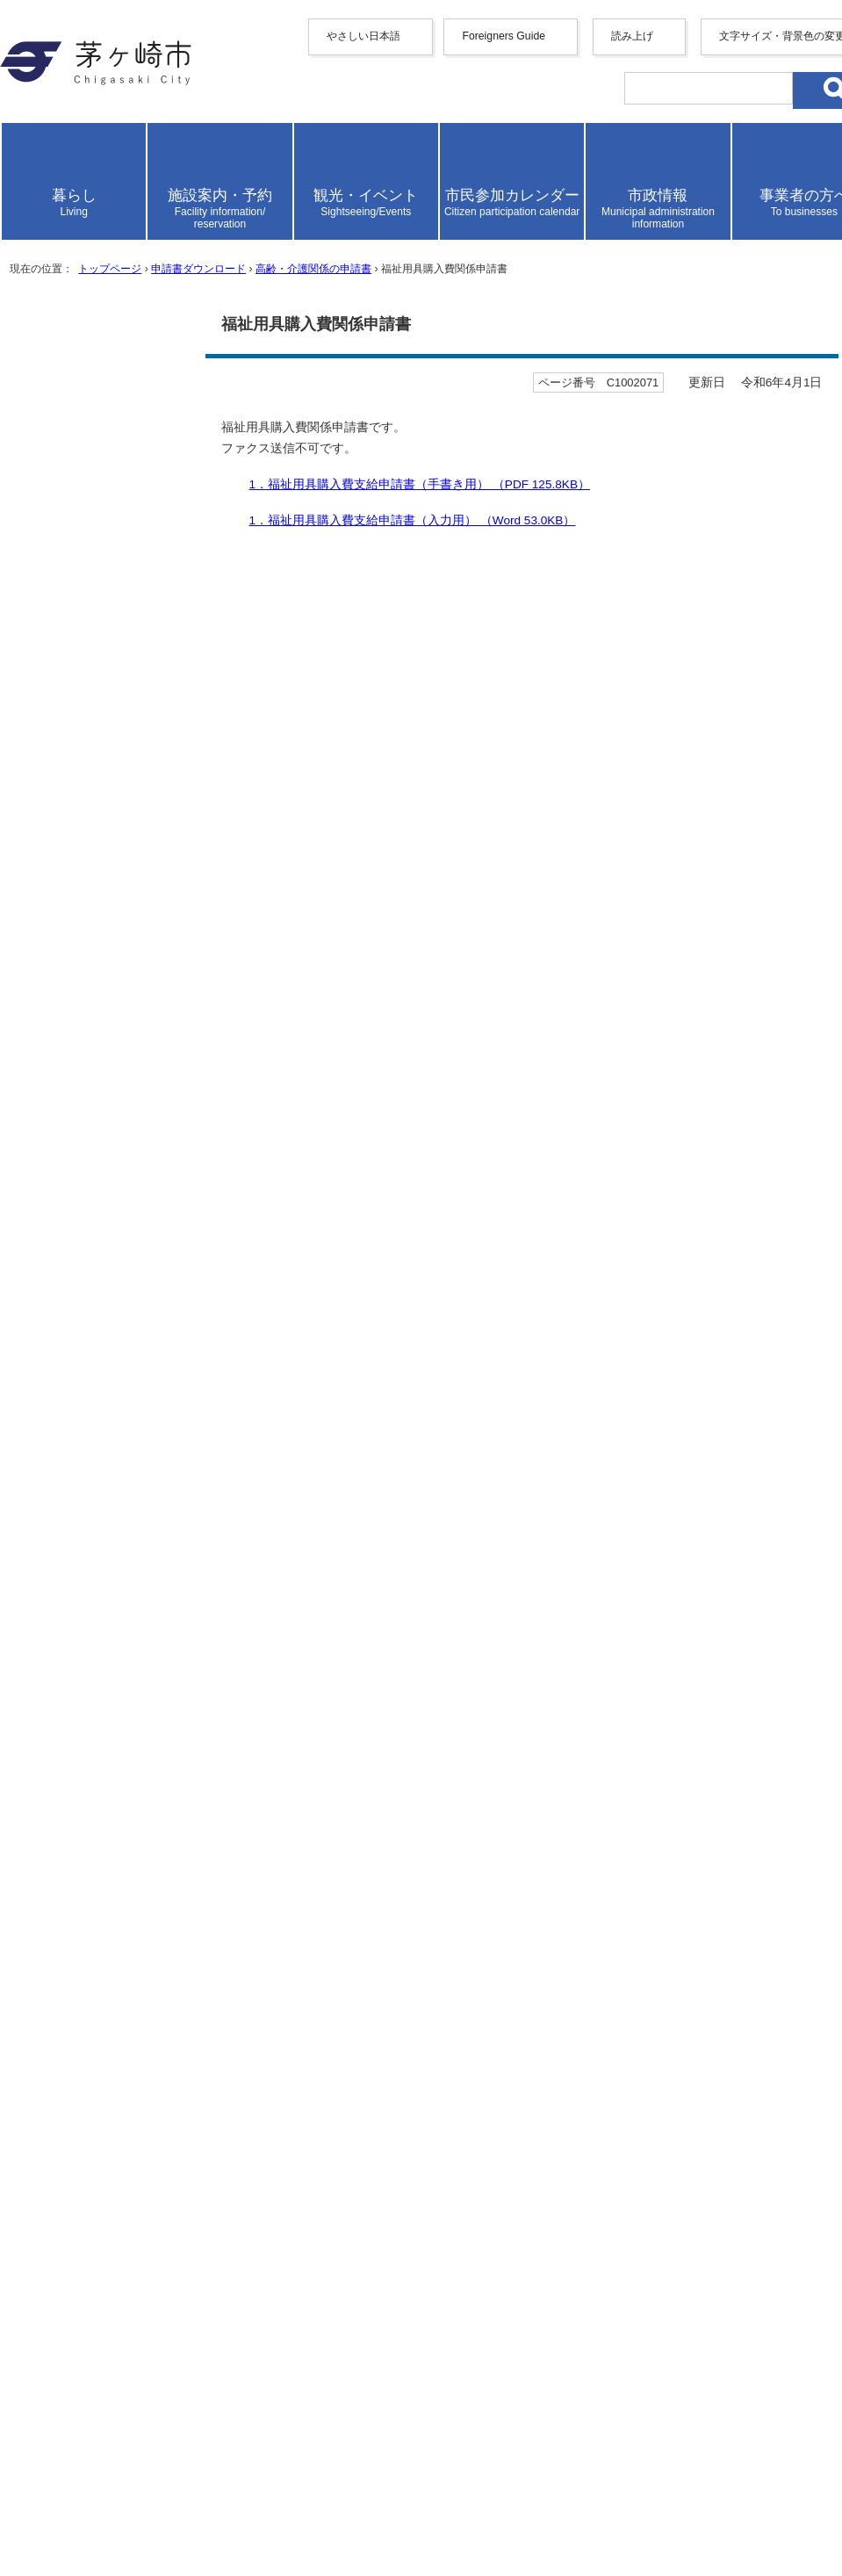  Describe the element at coordinates (140, 1177) in the screenshot. I see `福祉用具購入費の支給について` at that location.